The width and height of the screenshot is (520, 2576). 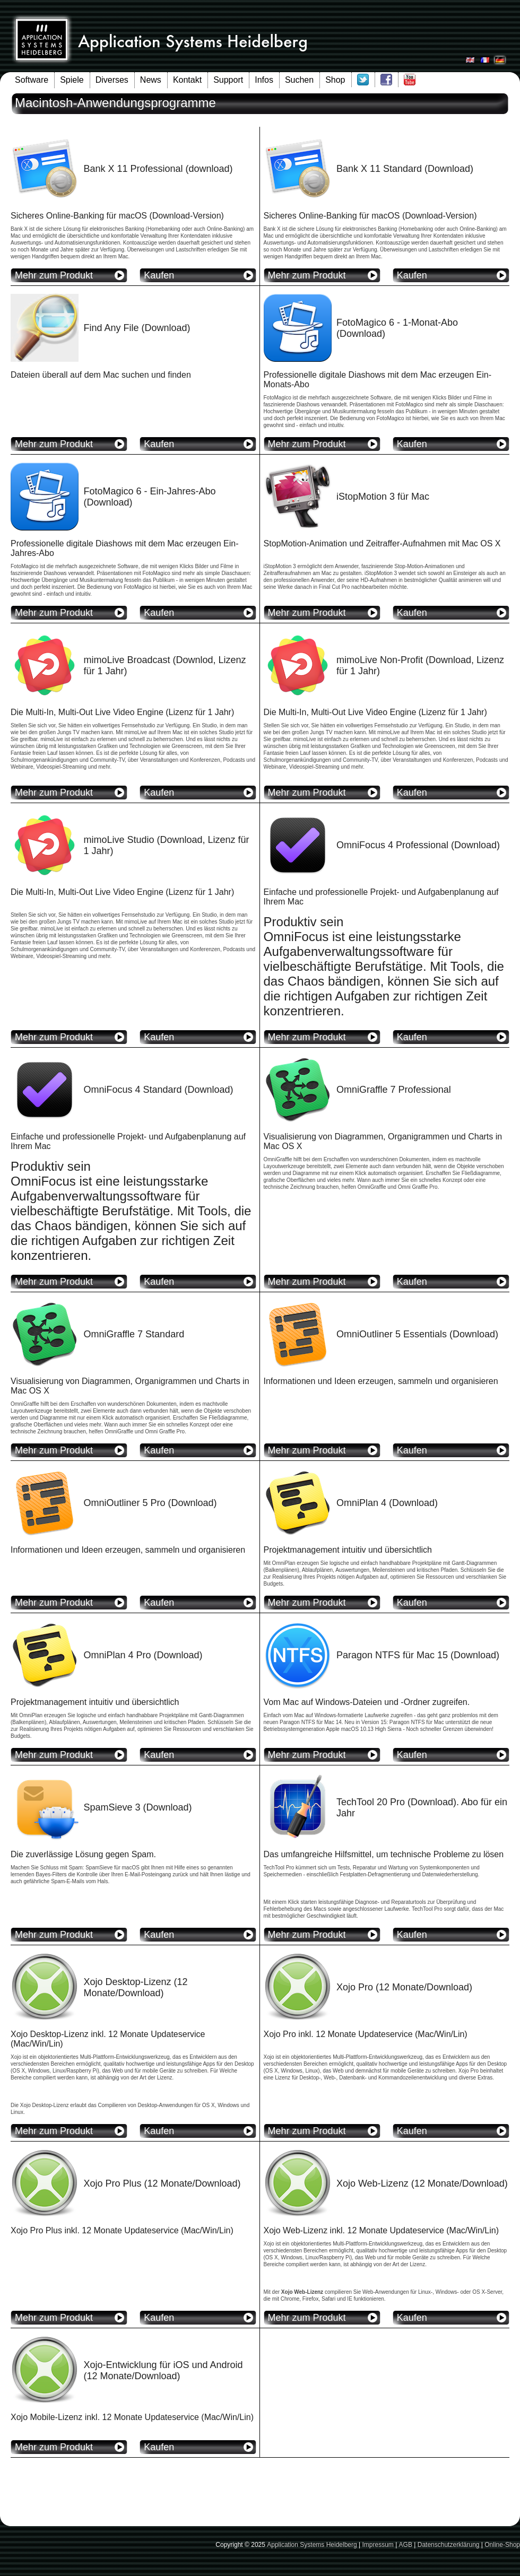 I want to click on Spiele, so click(x=71, y=79).